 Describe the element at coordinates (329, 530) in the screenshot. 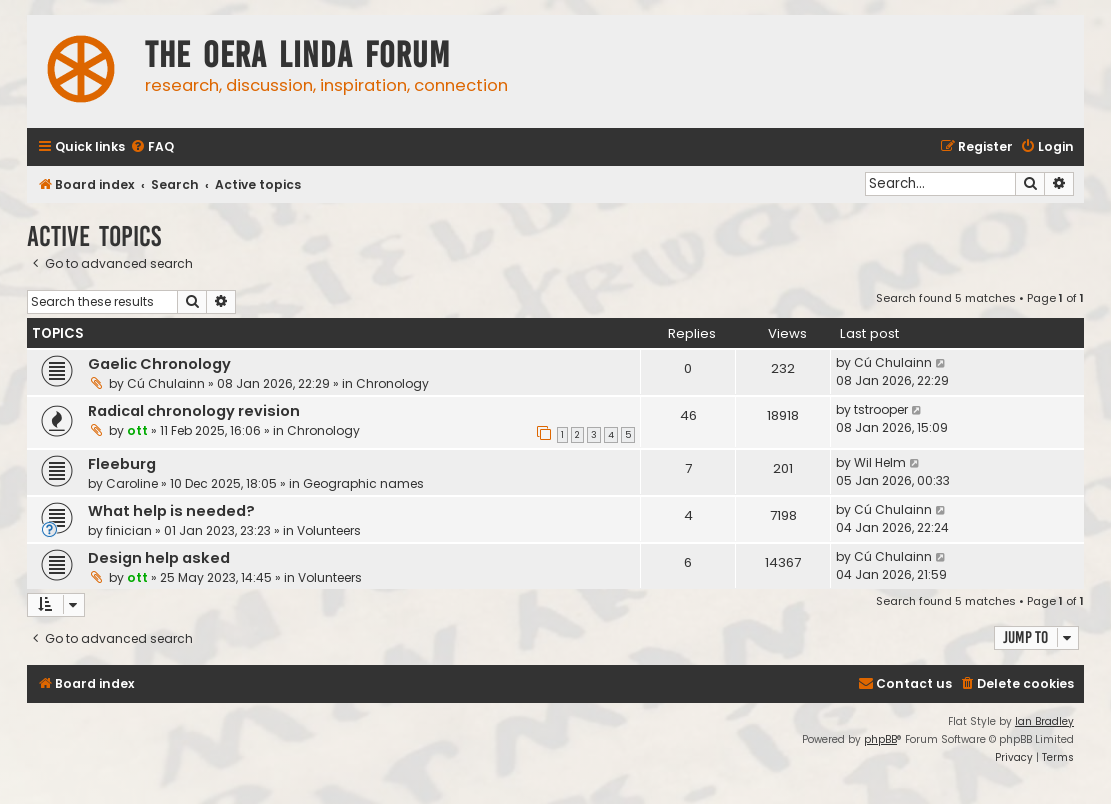

I see `Volunteers` at that location.